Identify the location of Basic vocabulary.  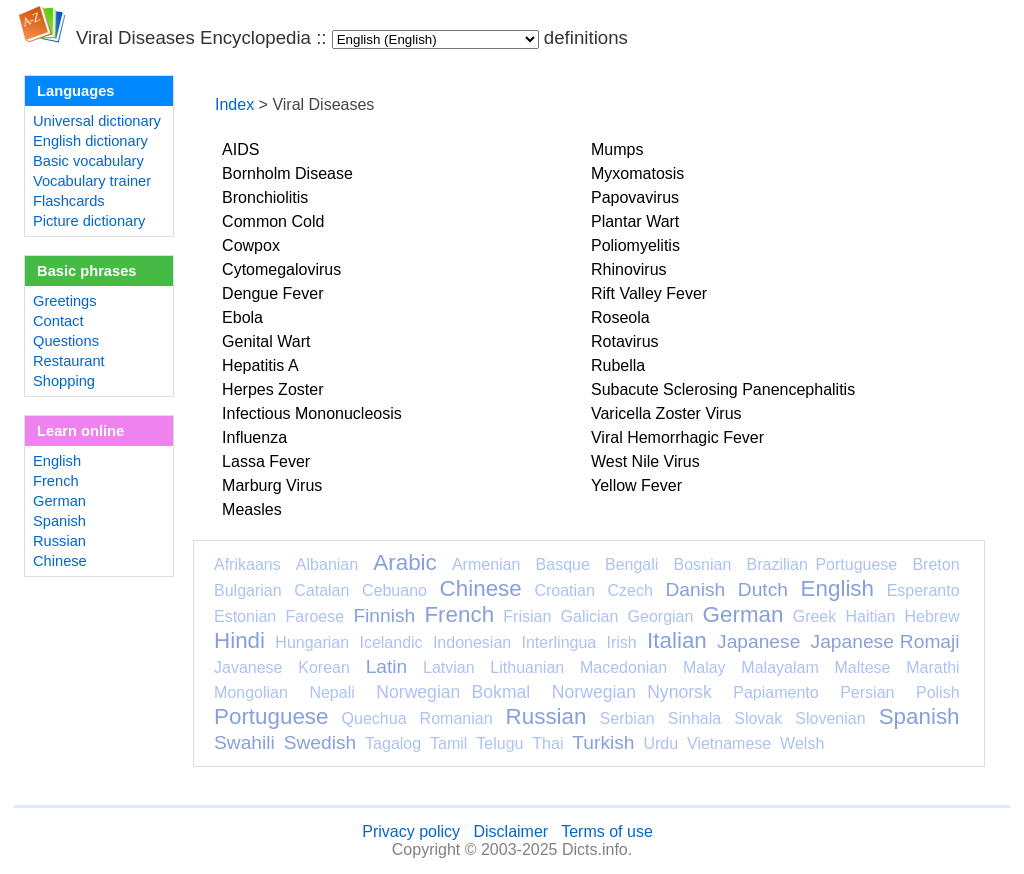
(88, 161).